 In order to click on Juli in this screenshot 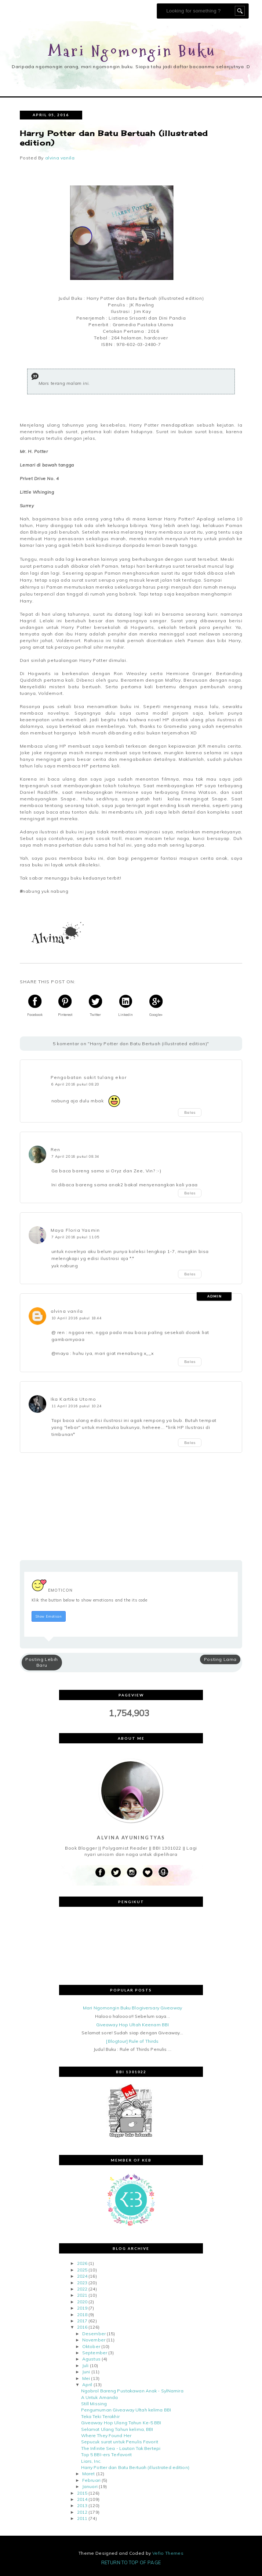, I will do `click(85, 2365)`.